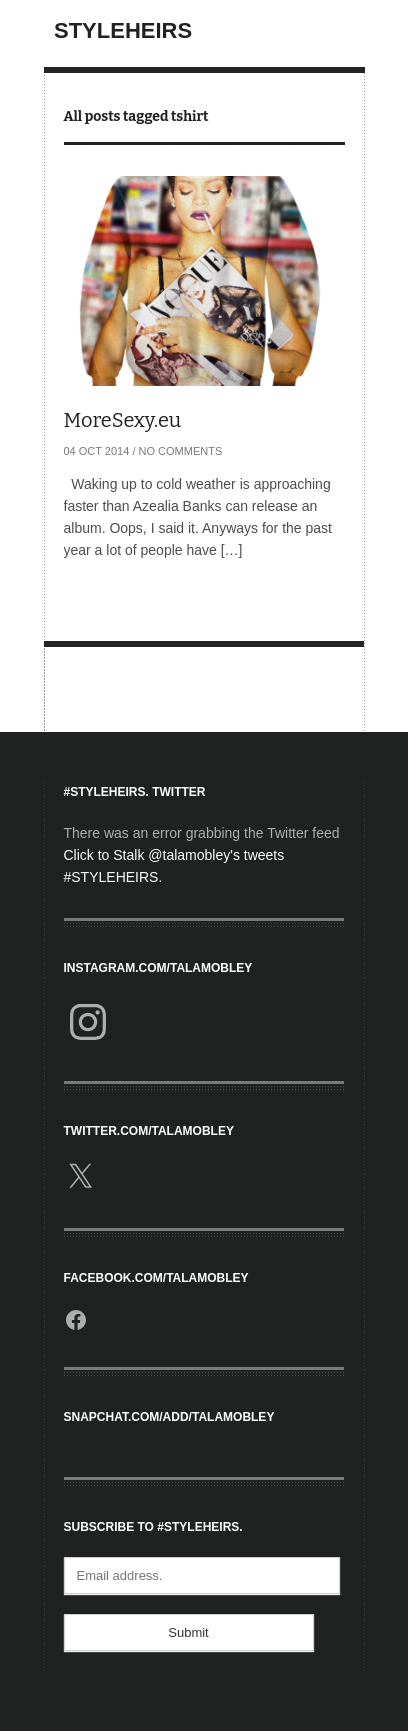  What do you see at coordinates (123, 30) in the screenshot?
I see `StyleHeirs` at bounding box center [123, 30].